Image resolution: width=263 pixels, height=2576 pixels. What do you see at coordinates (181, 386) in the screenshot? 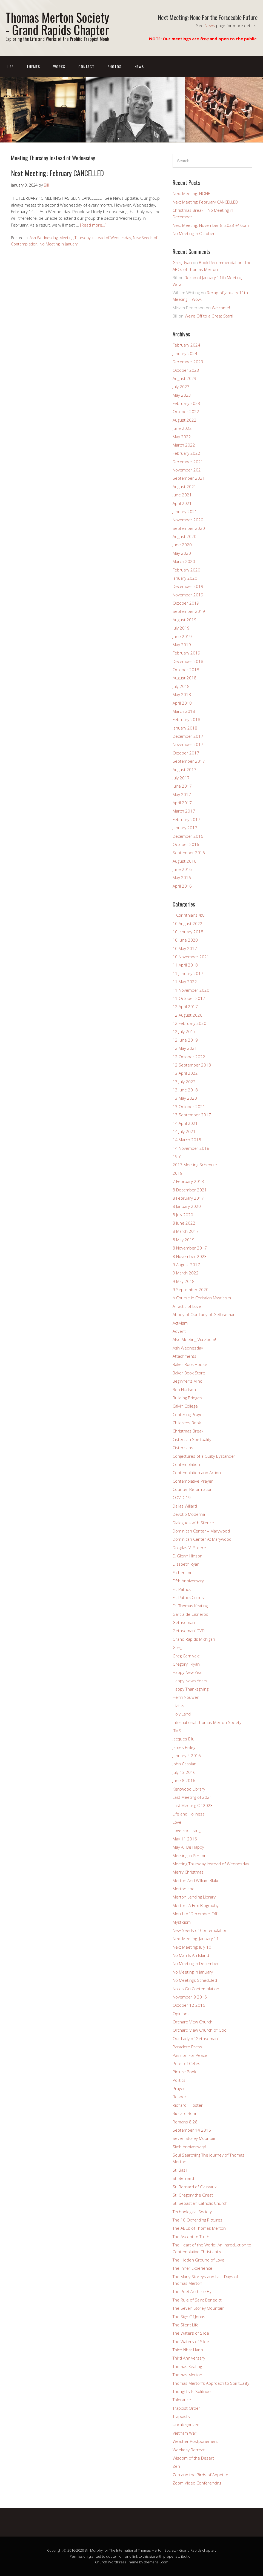
I see `July 2023` at bounding box center [181, 386].